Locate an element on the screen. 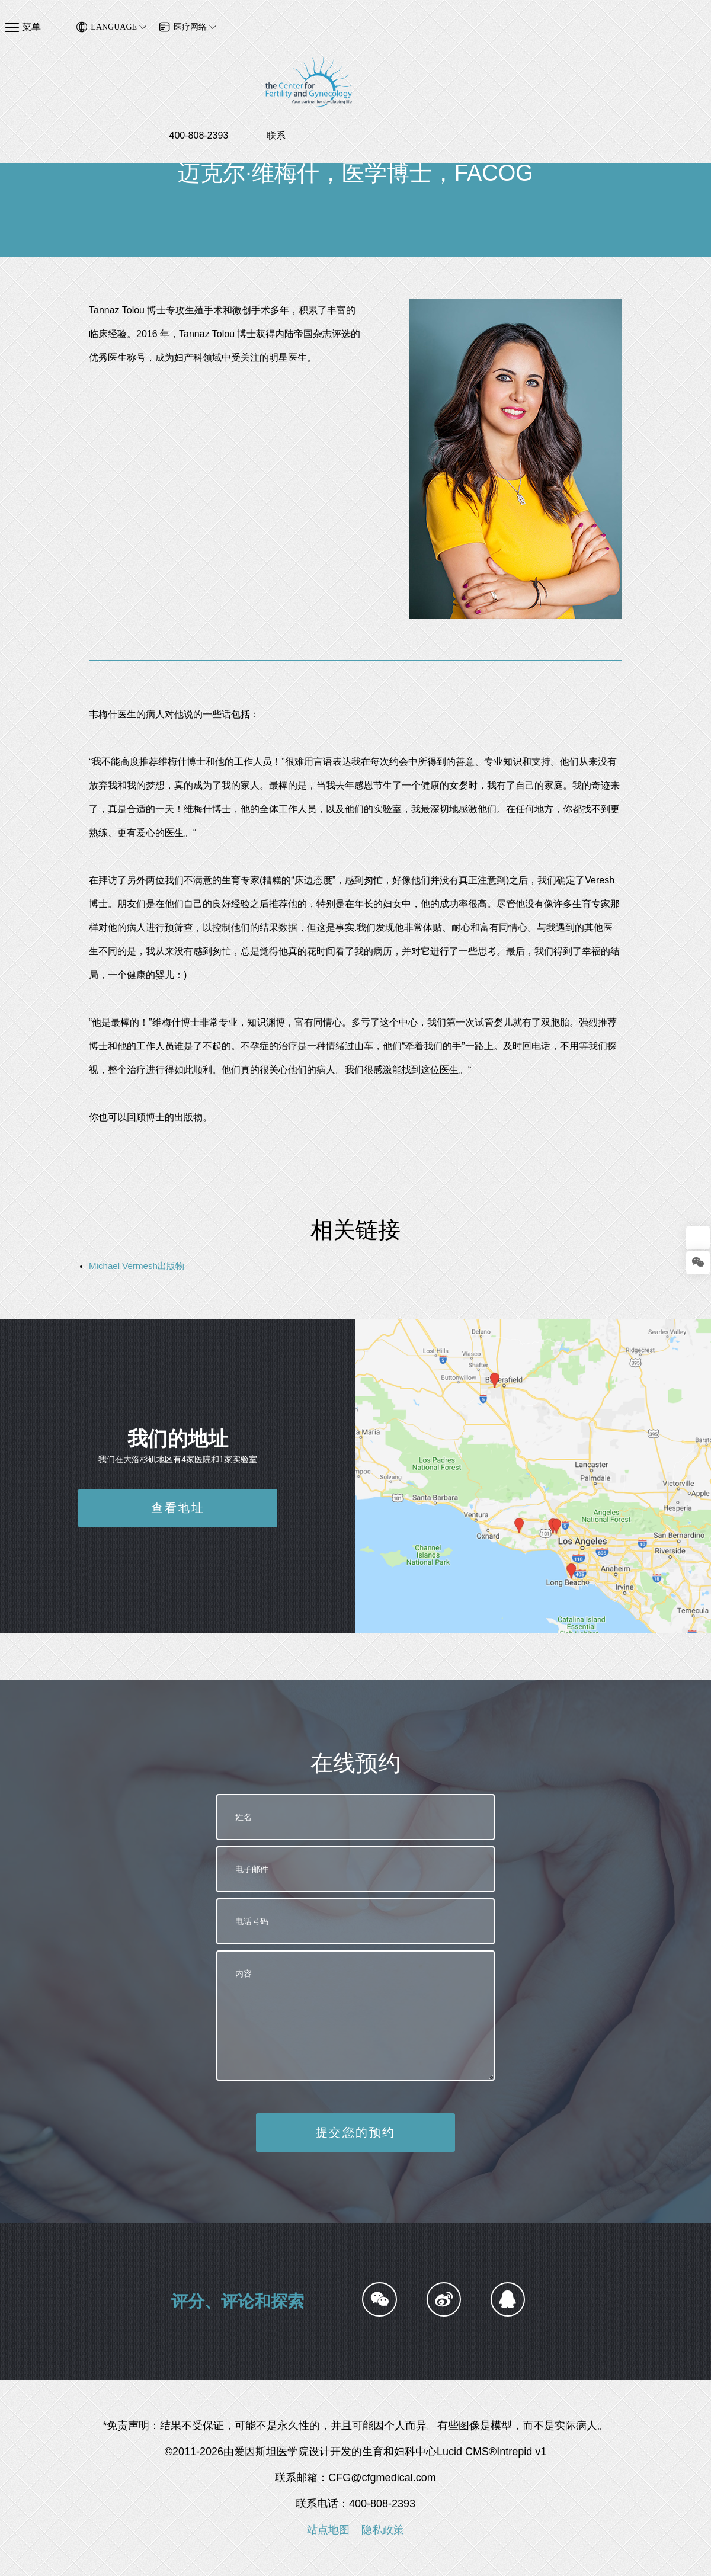 This screenshot has width=711, height=2576. 联系 is located at coordinates (701, 44).